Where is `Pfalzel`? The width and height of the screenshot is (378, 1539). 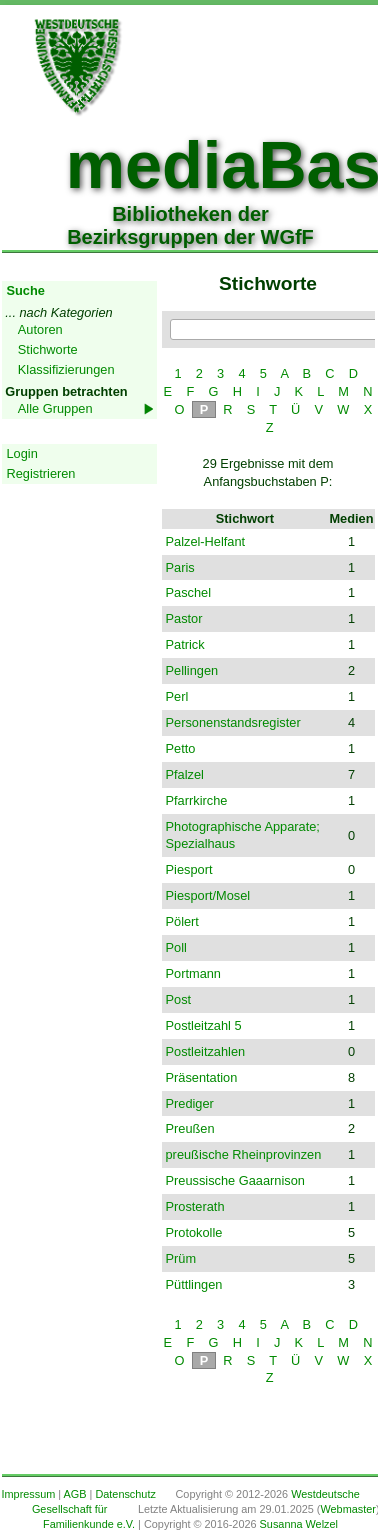 Pfalzel is located at coordinates (185, 774).